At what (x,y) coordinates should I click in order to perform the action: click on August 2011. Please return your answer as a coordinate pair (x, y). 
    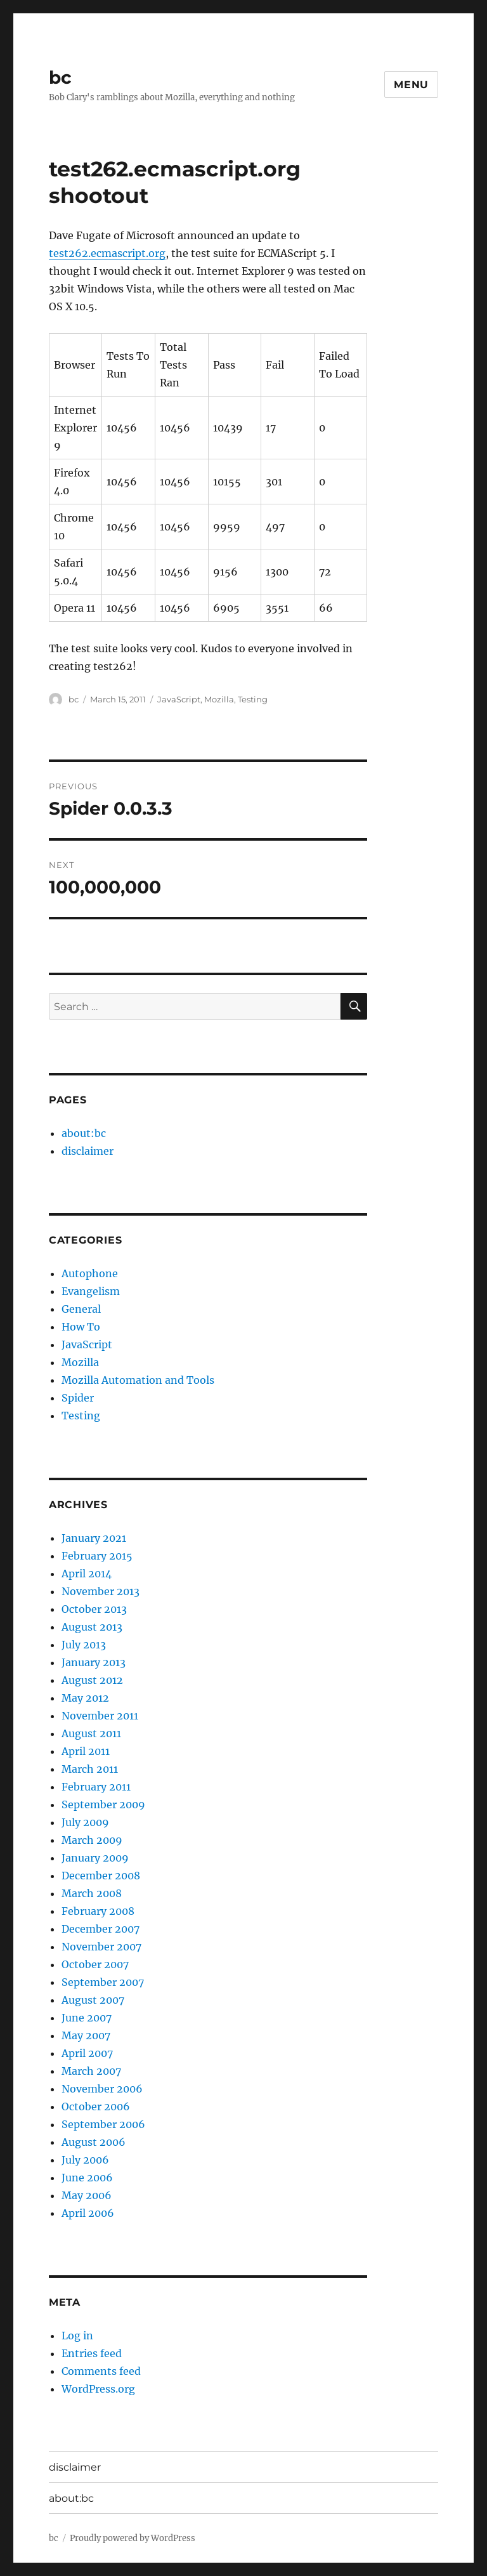
    Looking at the image, I should click on (91, 1733).